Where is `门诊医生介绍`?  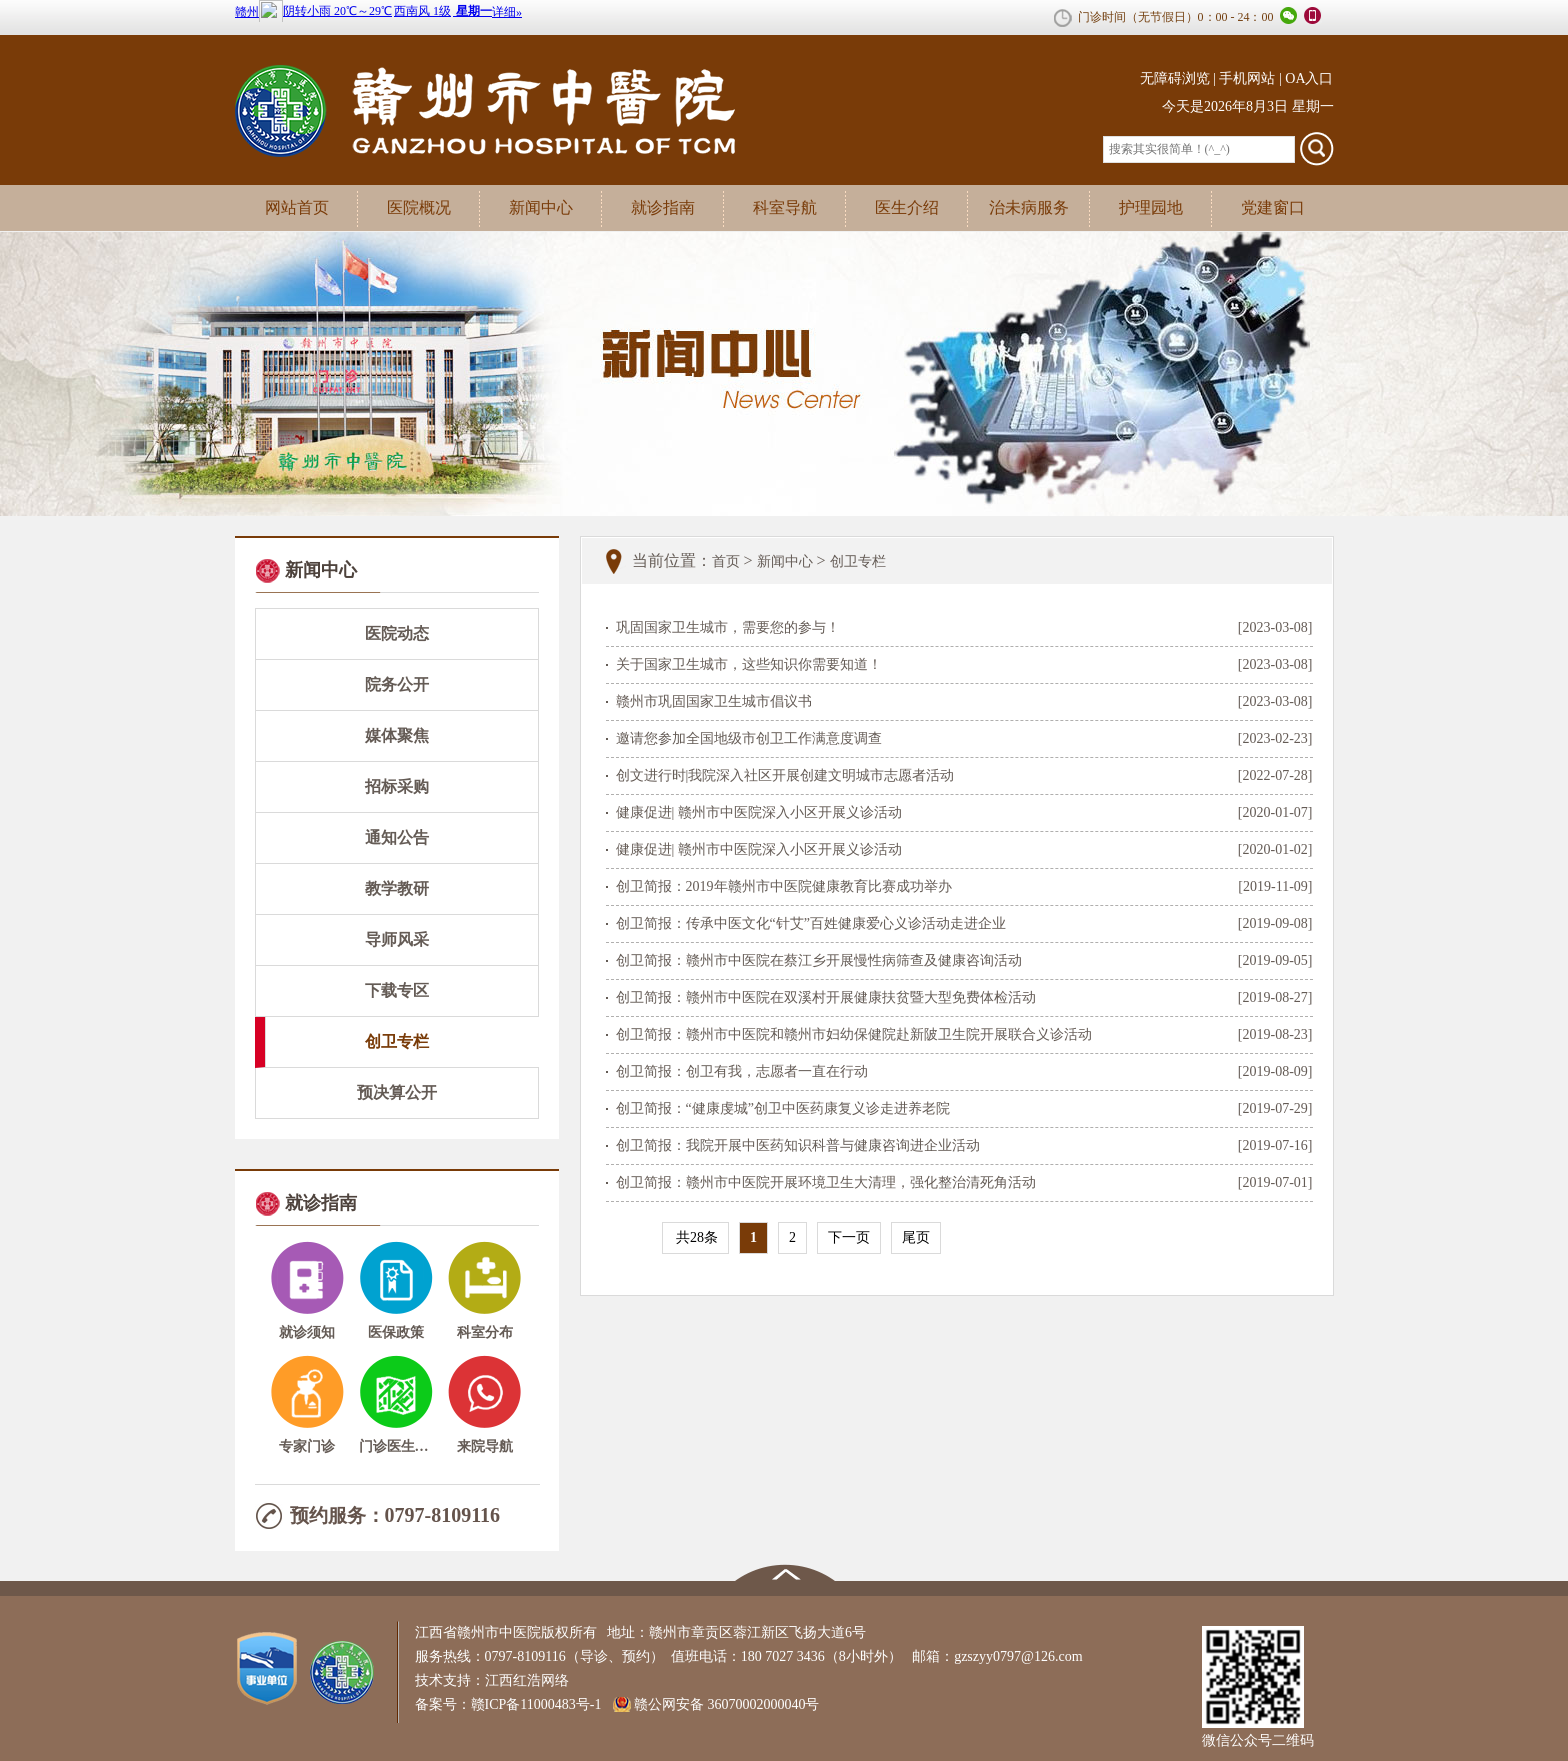
门诊医生介绍 is located at coordinates (396, 1446).